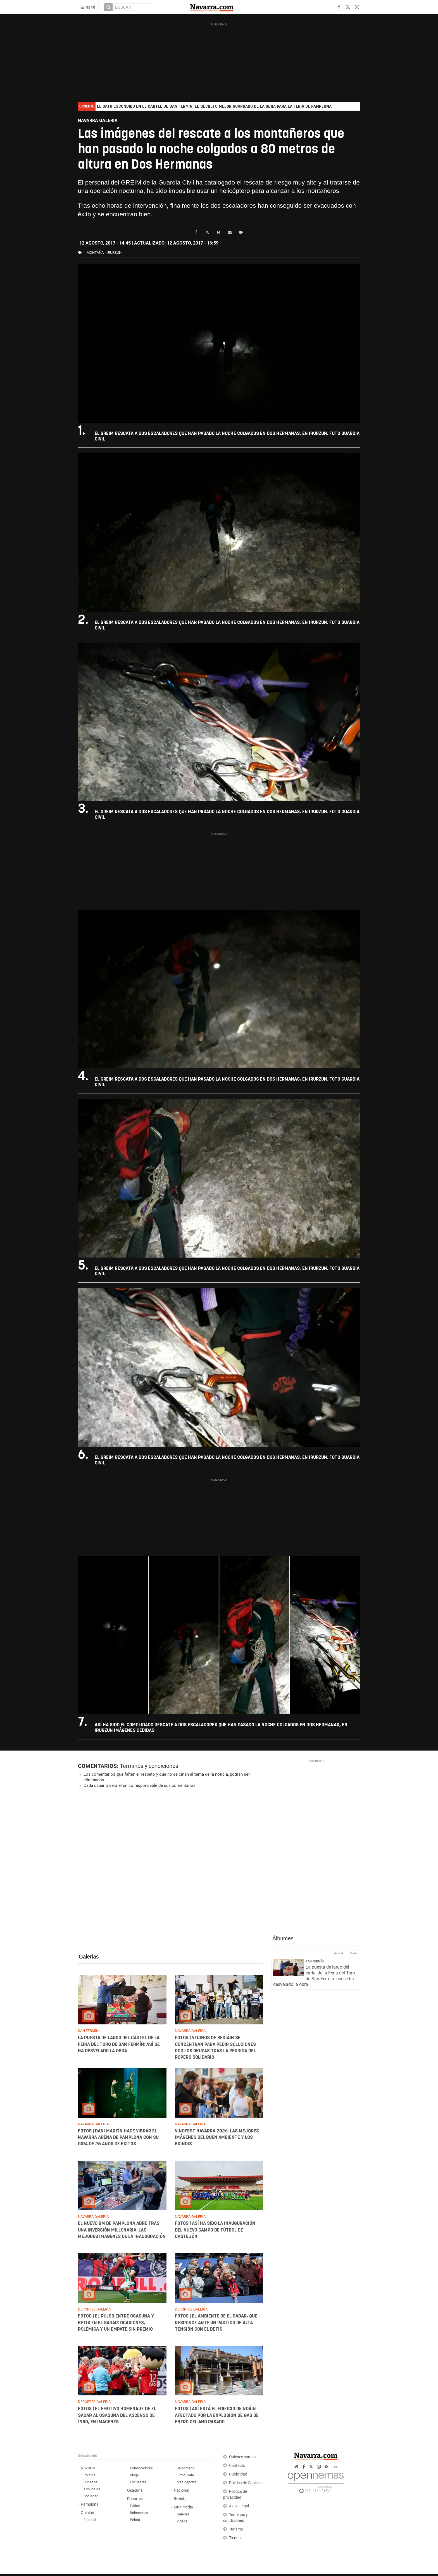 Image resolution: width=438 pixels, height=2576 pixels. I want to click on Quiénes somos, so click(242, 2457).